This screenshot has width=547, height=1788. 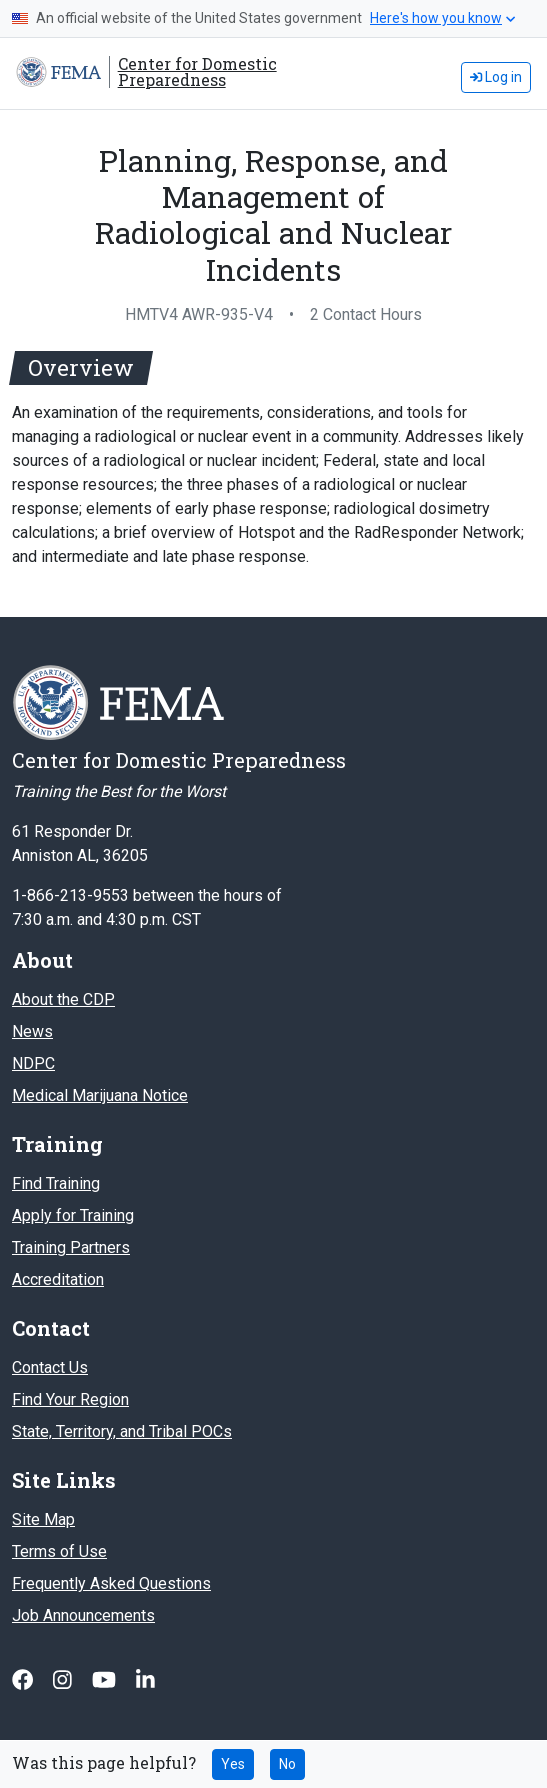 I want to click on [Follow us on Linked In], so click(x=145, y=1679).